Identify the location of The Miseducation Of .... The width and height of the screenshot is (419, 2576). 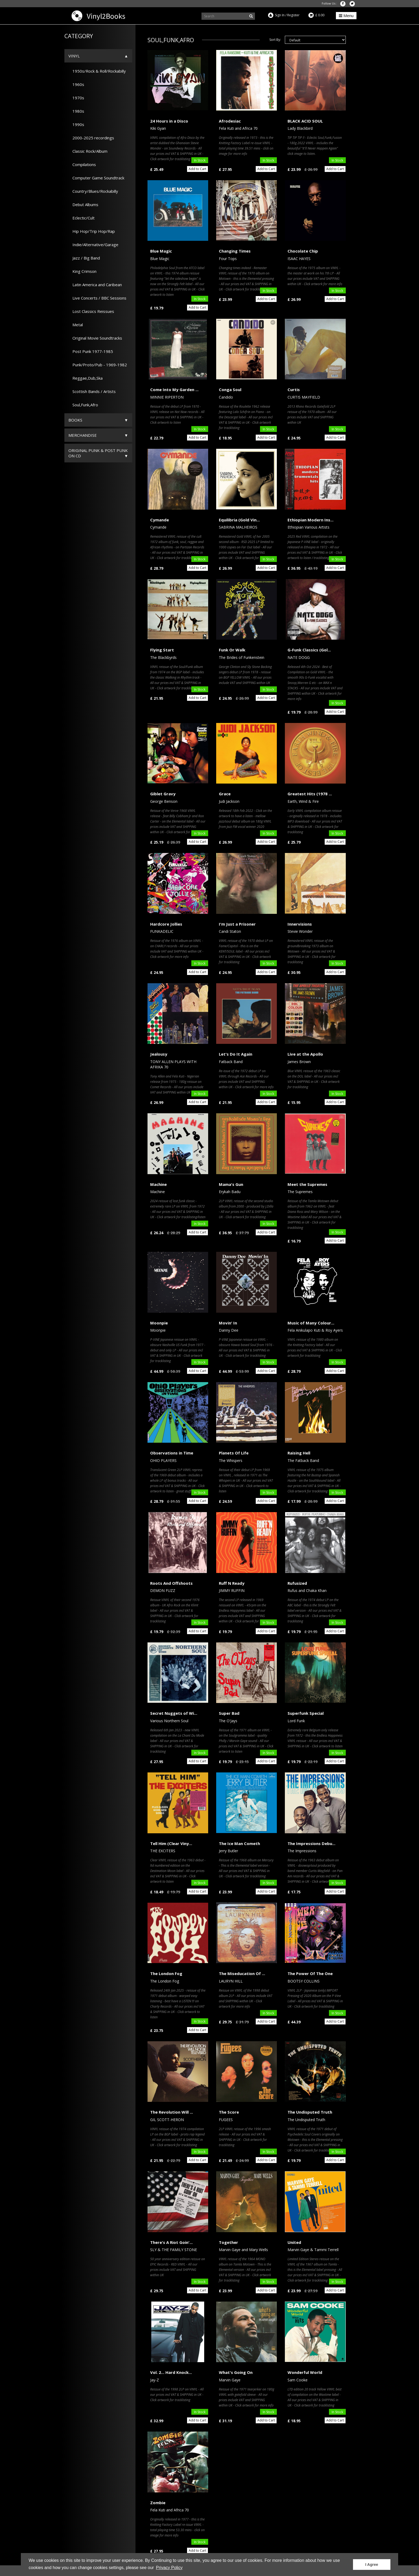
(242, 1973).